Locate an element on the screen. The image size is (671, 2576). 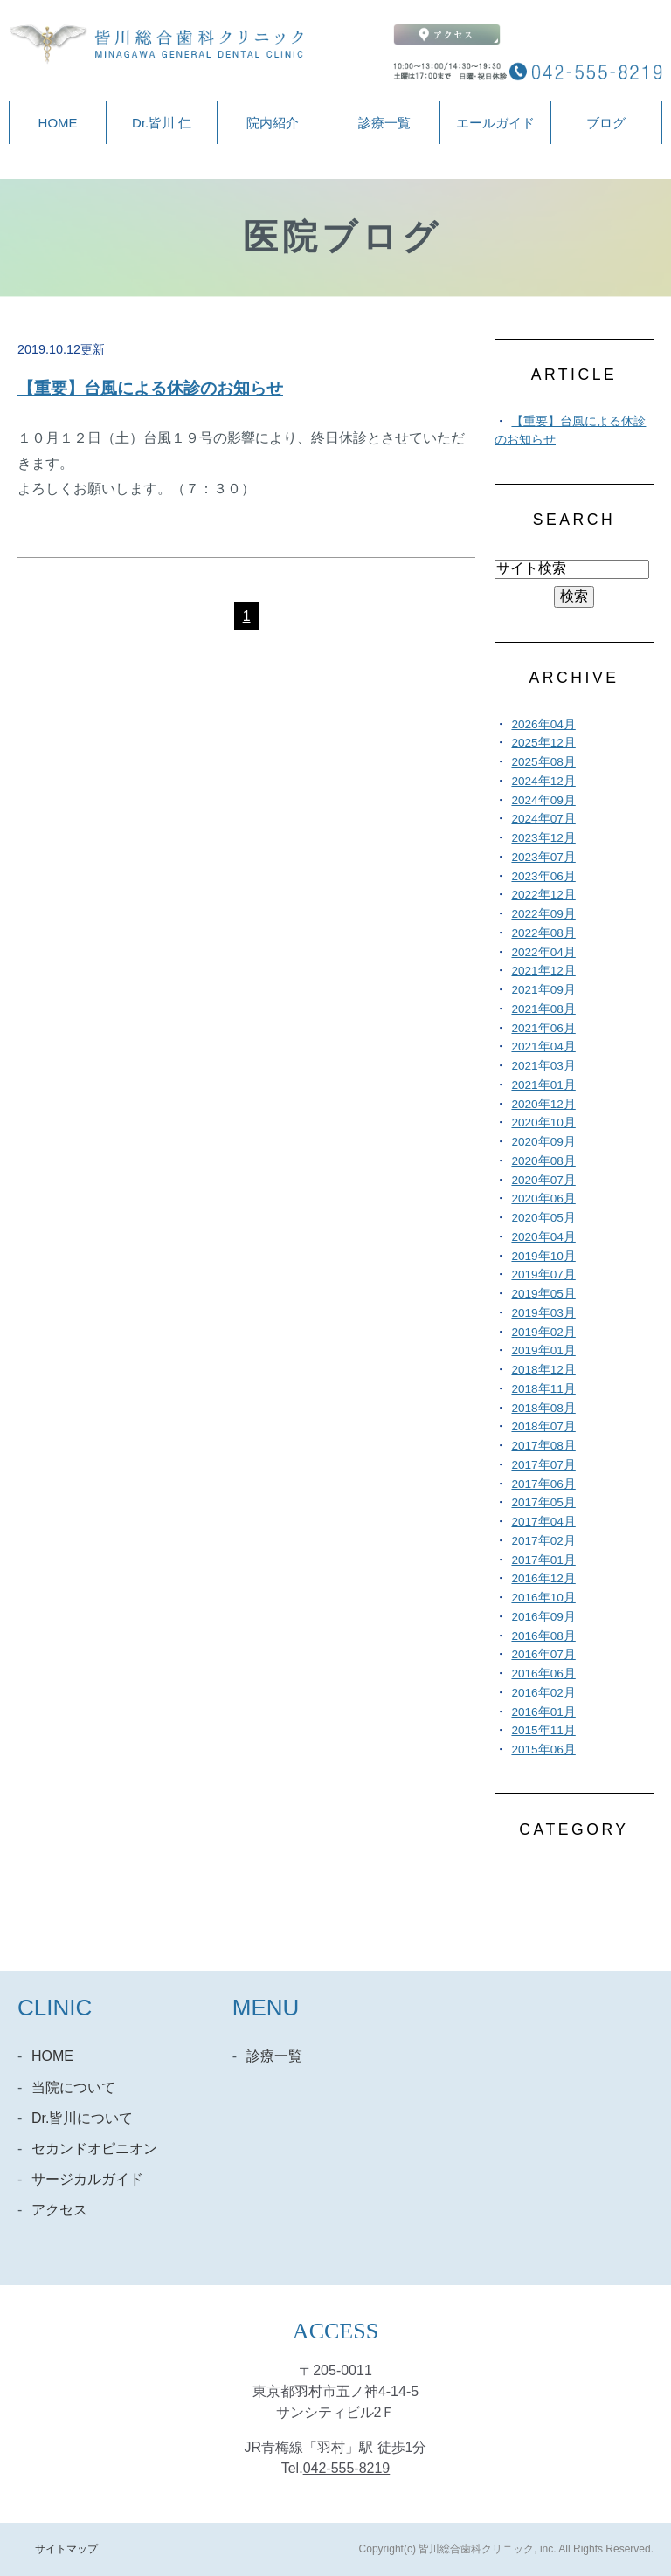
2019年07月 is located at coordinates (543, 1274).